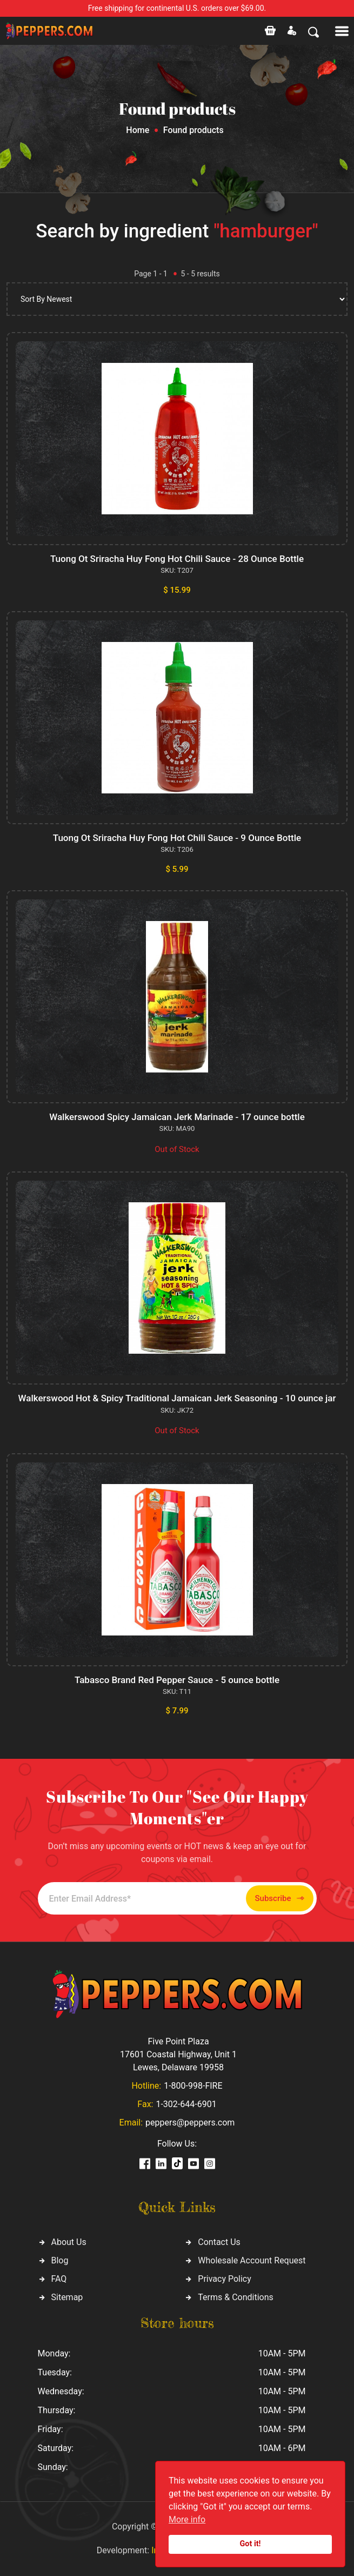 Image resolution: width=354 pixels, height=2576 pixels. Describe the element at coordinates (187, 2519) in the screenshot. I see `More info` at that location.